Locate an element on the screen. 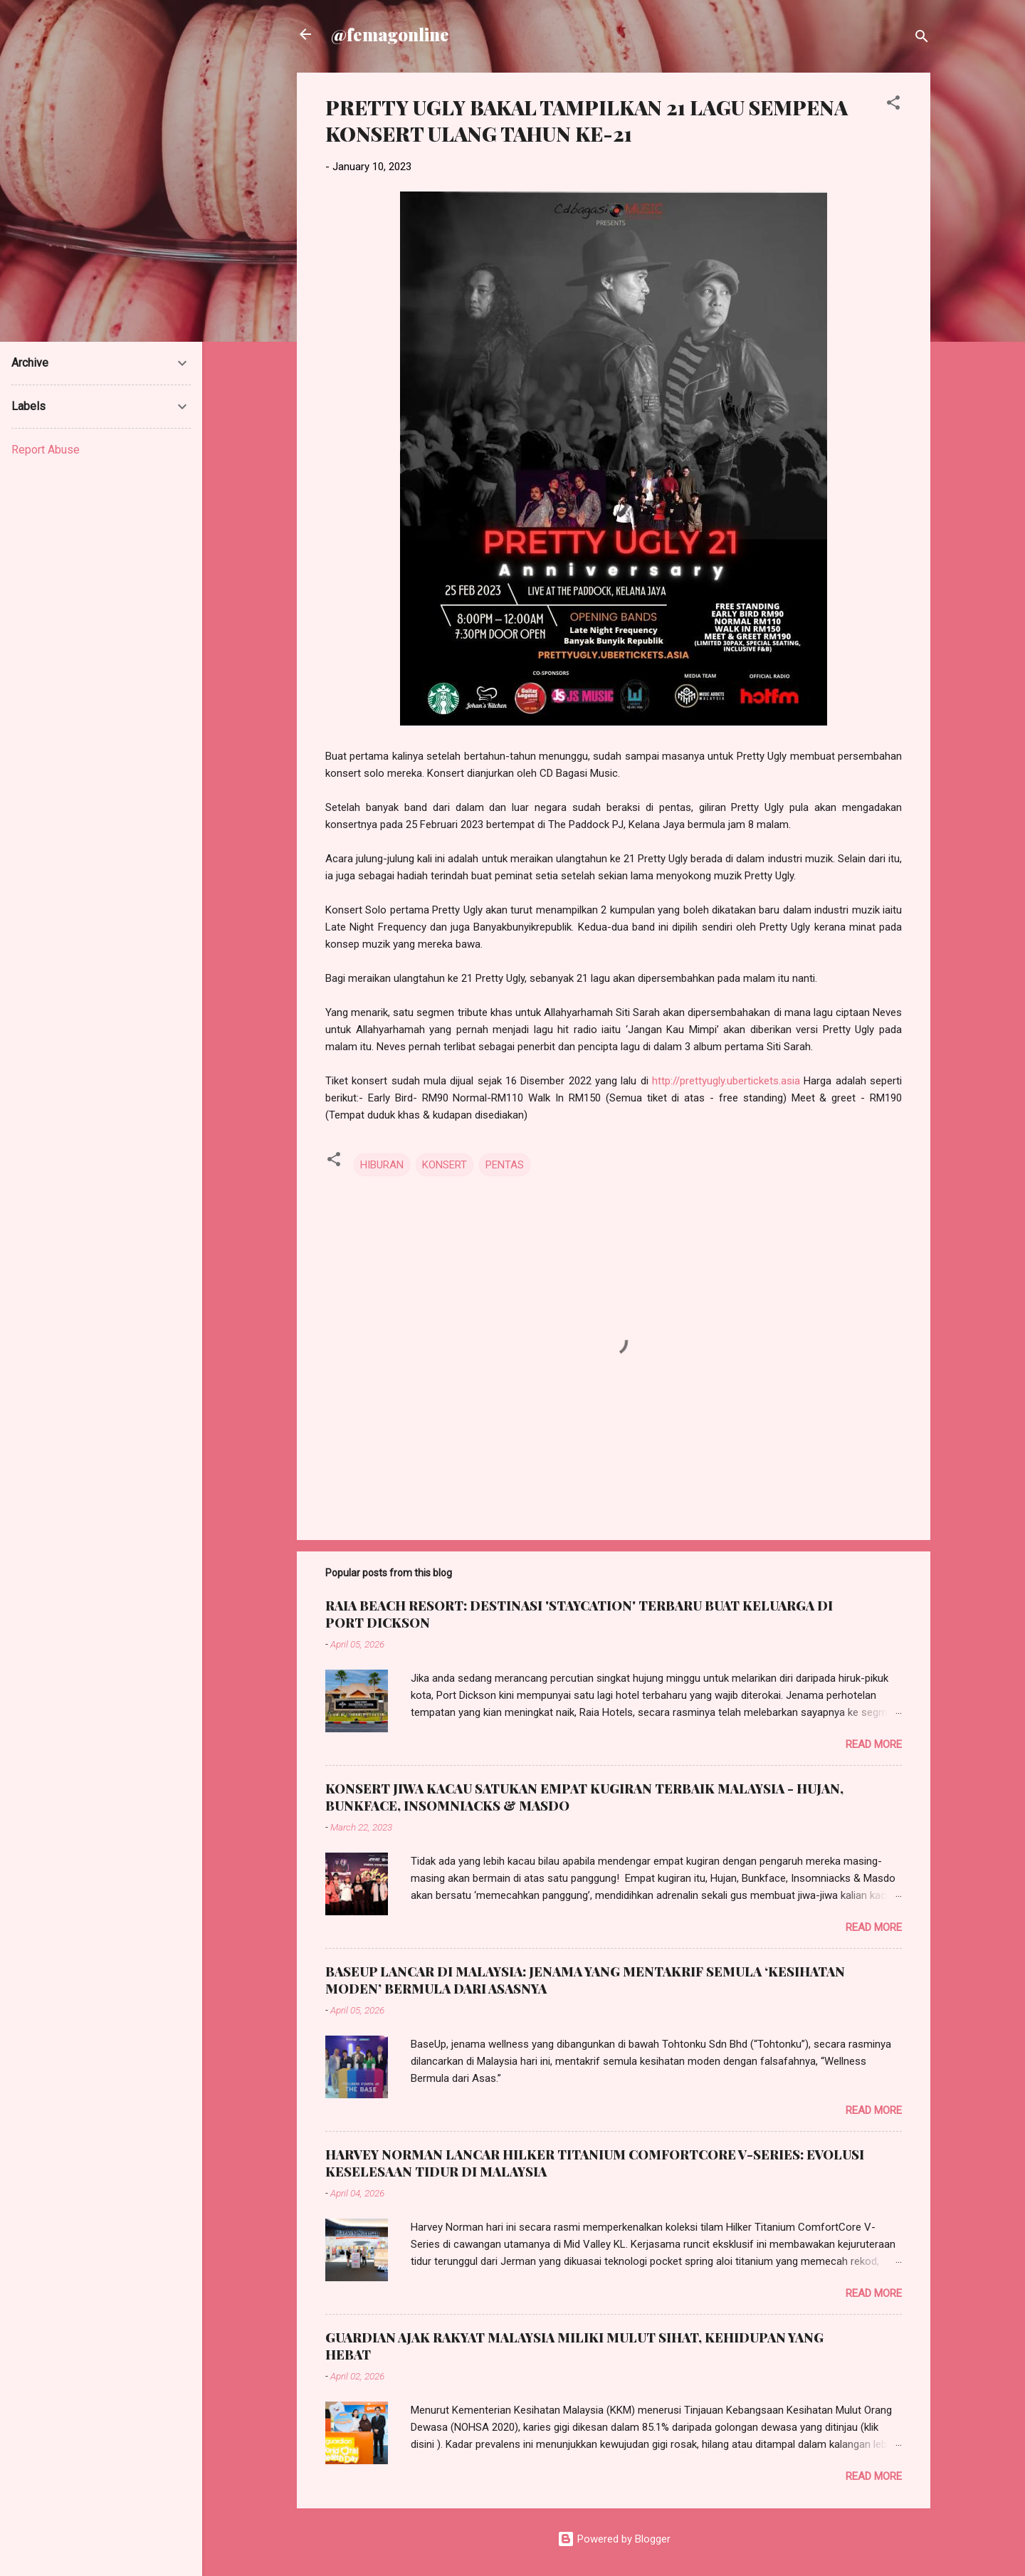 Image resolution: width=1025 pixels, height=2576 pixels. HIBURAN is located at coordinates (382, 1164).